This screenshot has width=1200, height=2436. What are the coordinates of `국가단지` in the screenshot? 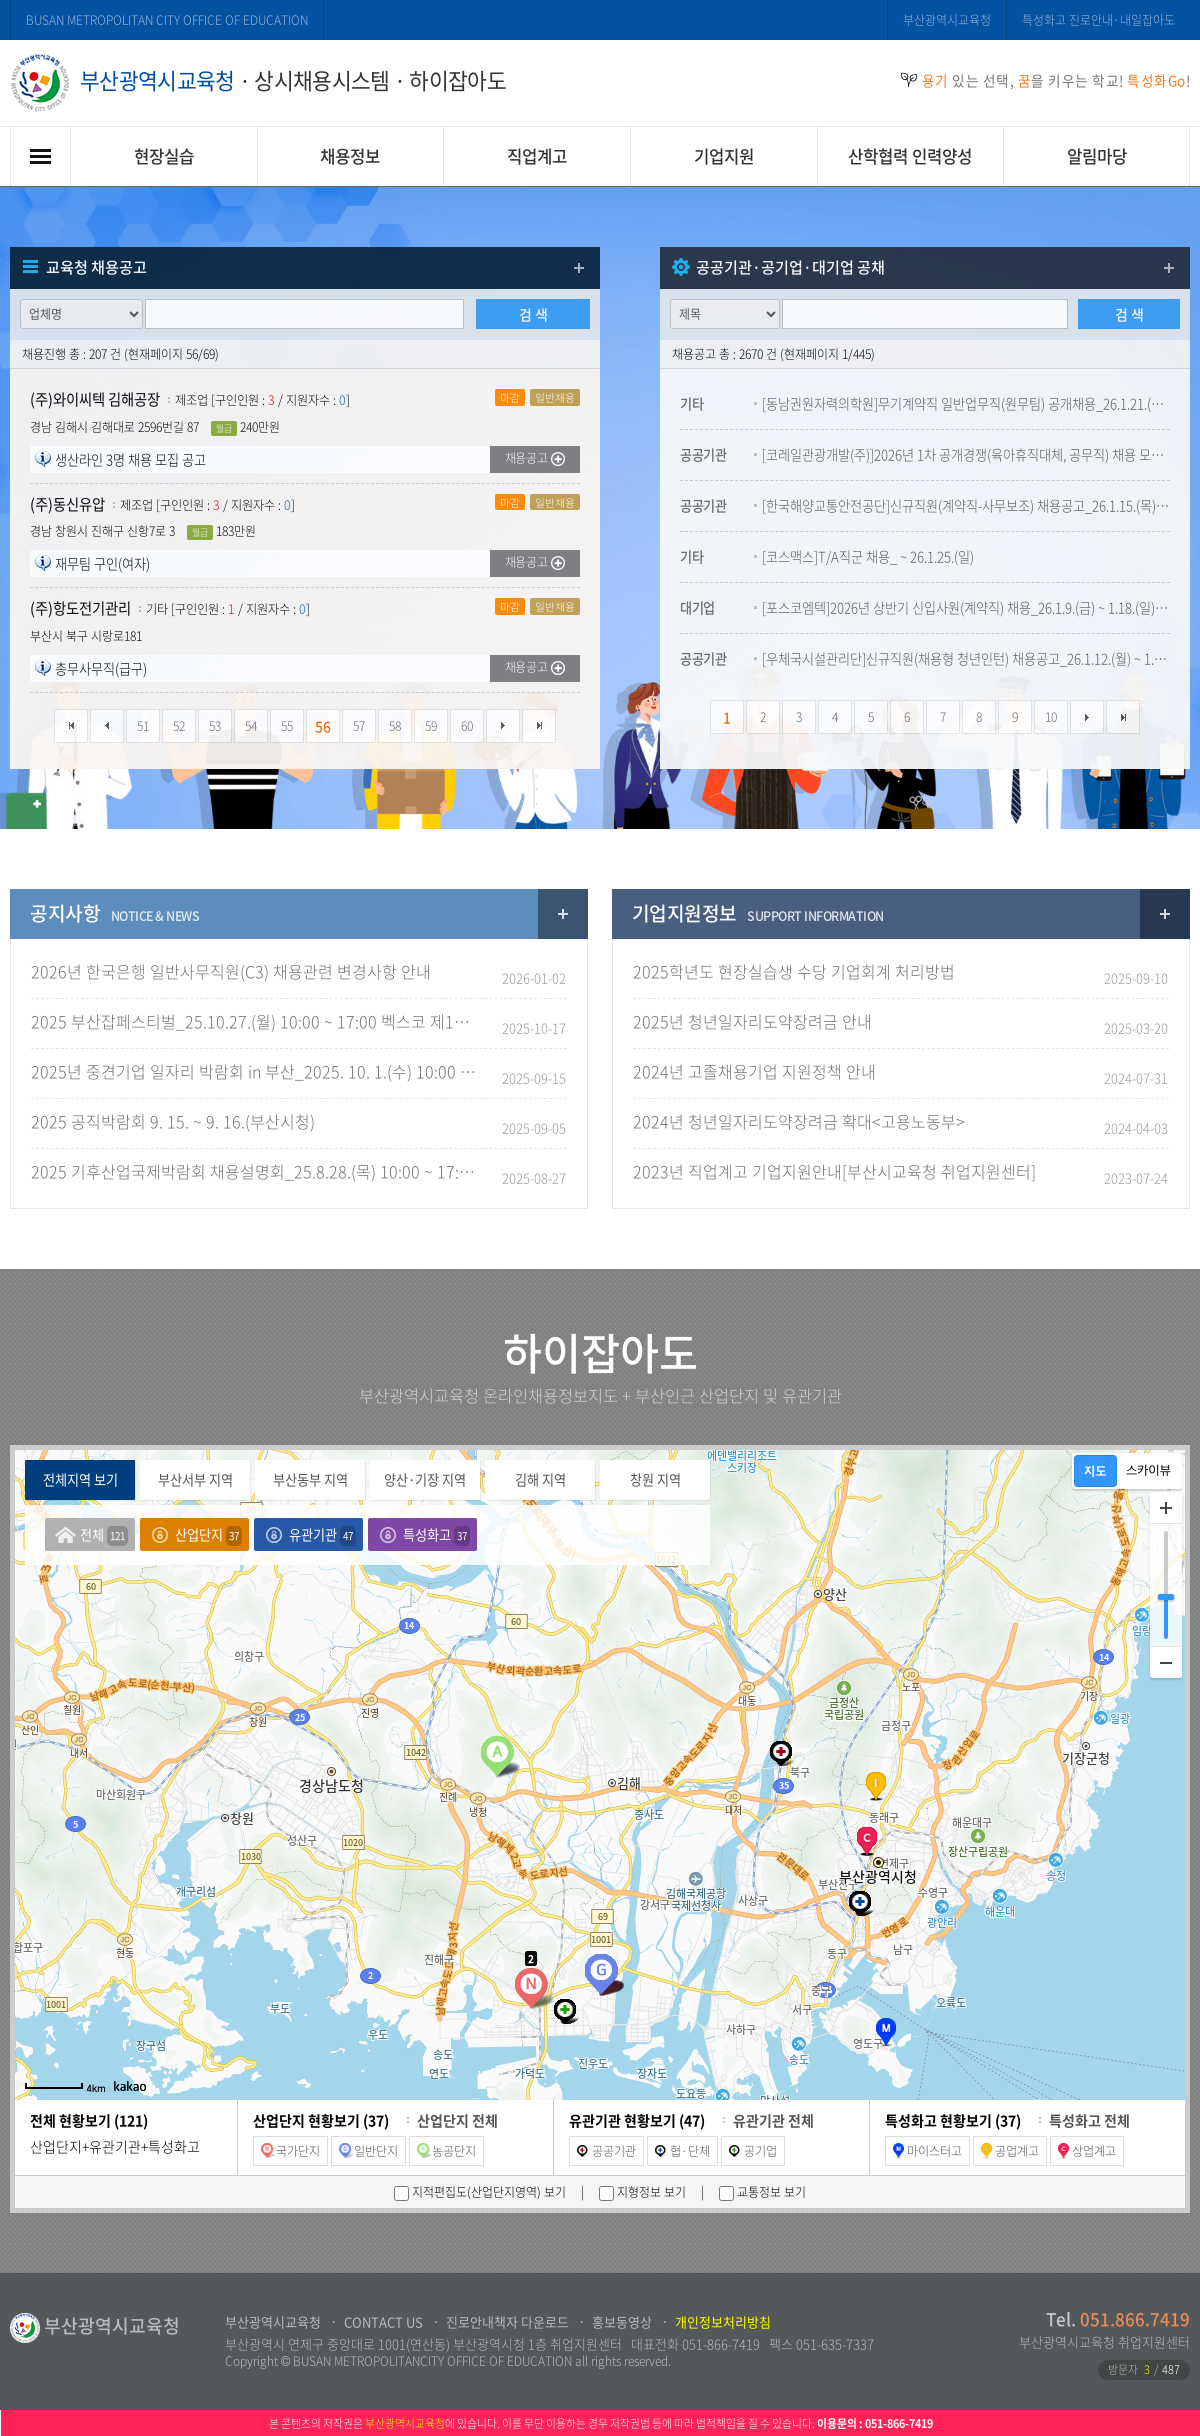 It's located at (290, 2151).